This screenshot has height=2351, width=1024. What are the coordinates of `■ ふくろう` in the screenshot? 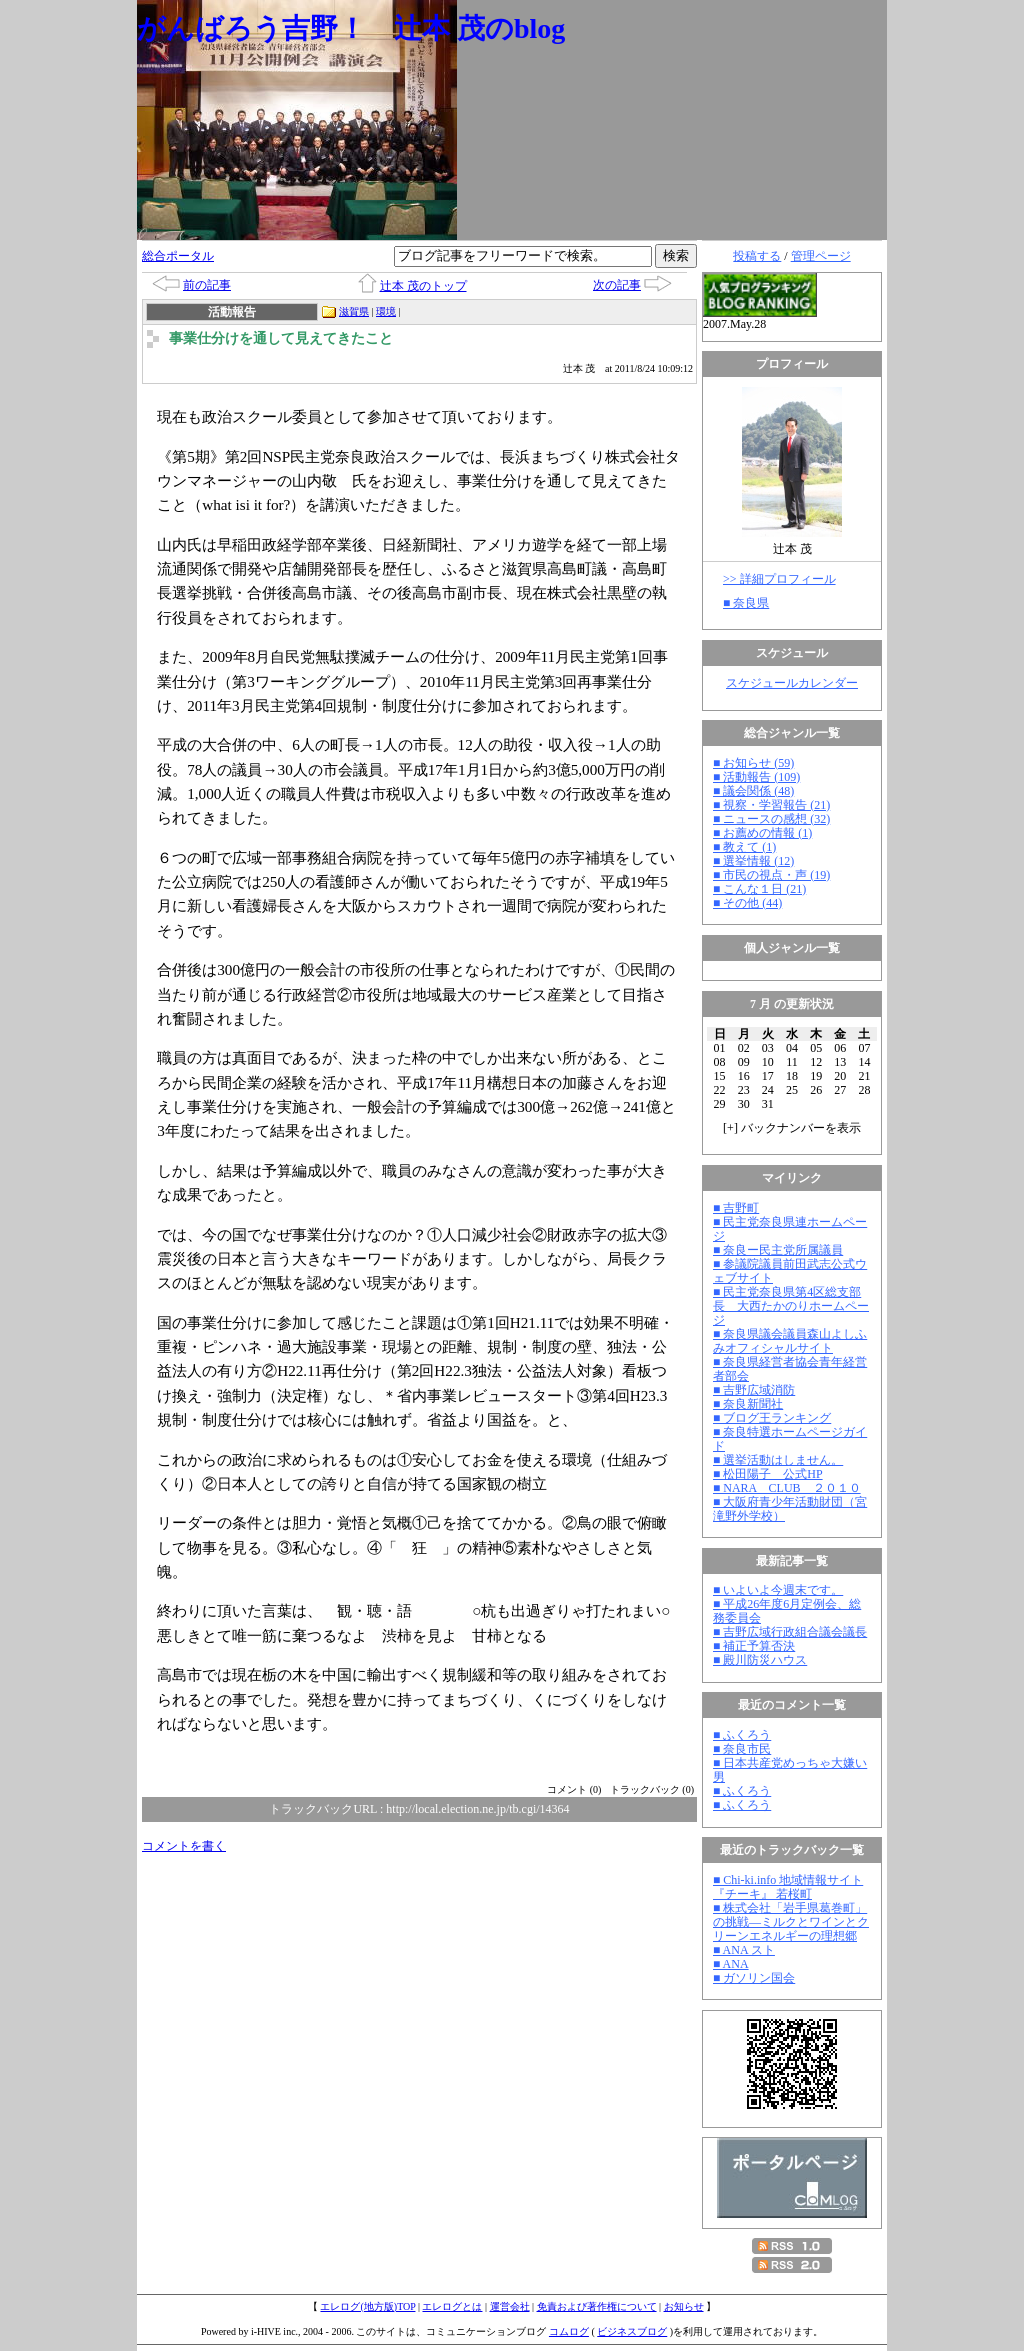 It's located at (742, 1735).